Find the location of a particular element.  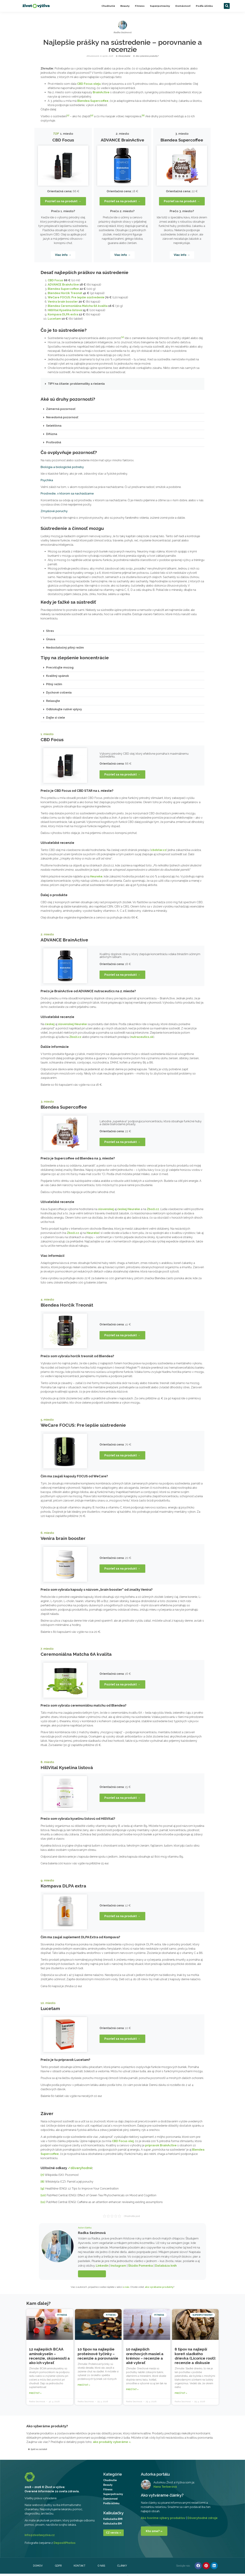

GDPR is located at coordinates (56, 2565).